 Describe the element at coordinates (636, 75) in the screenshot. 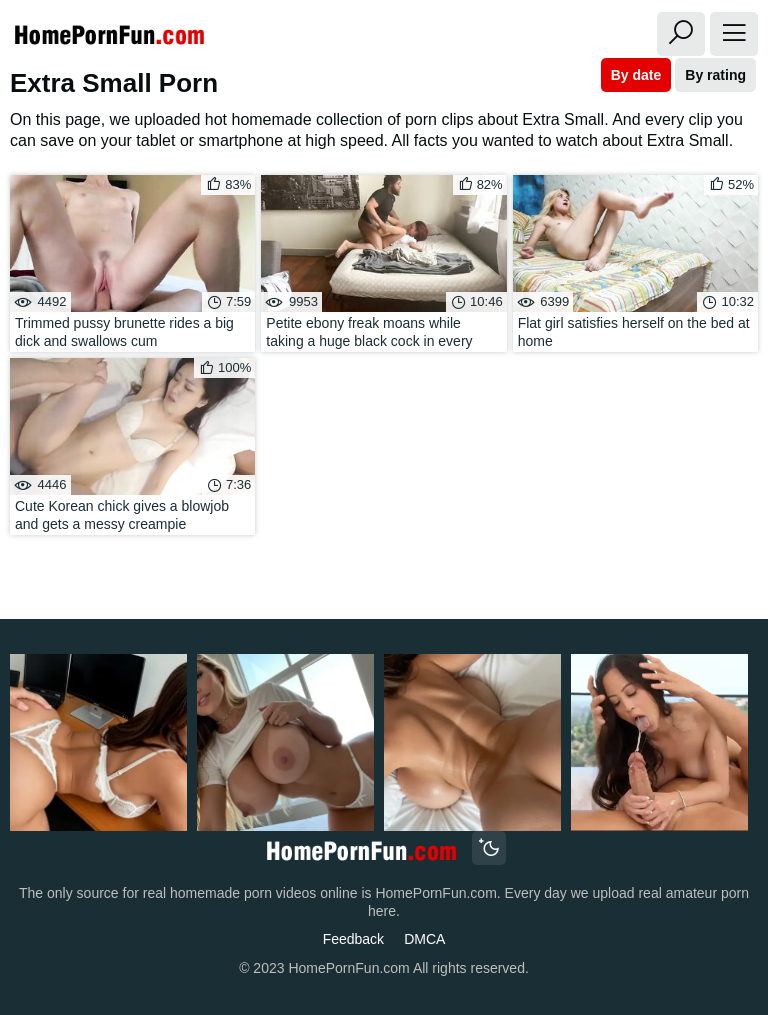

I see `By date` at that location.